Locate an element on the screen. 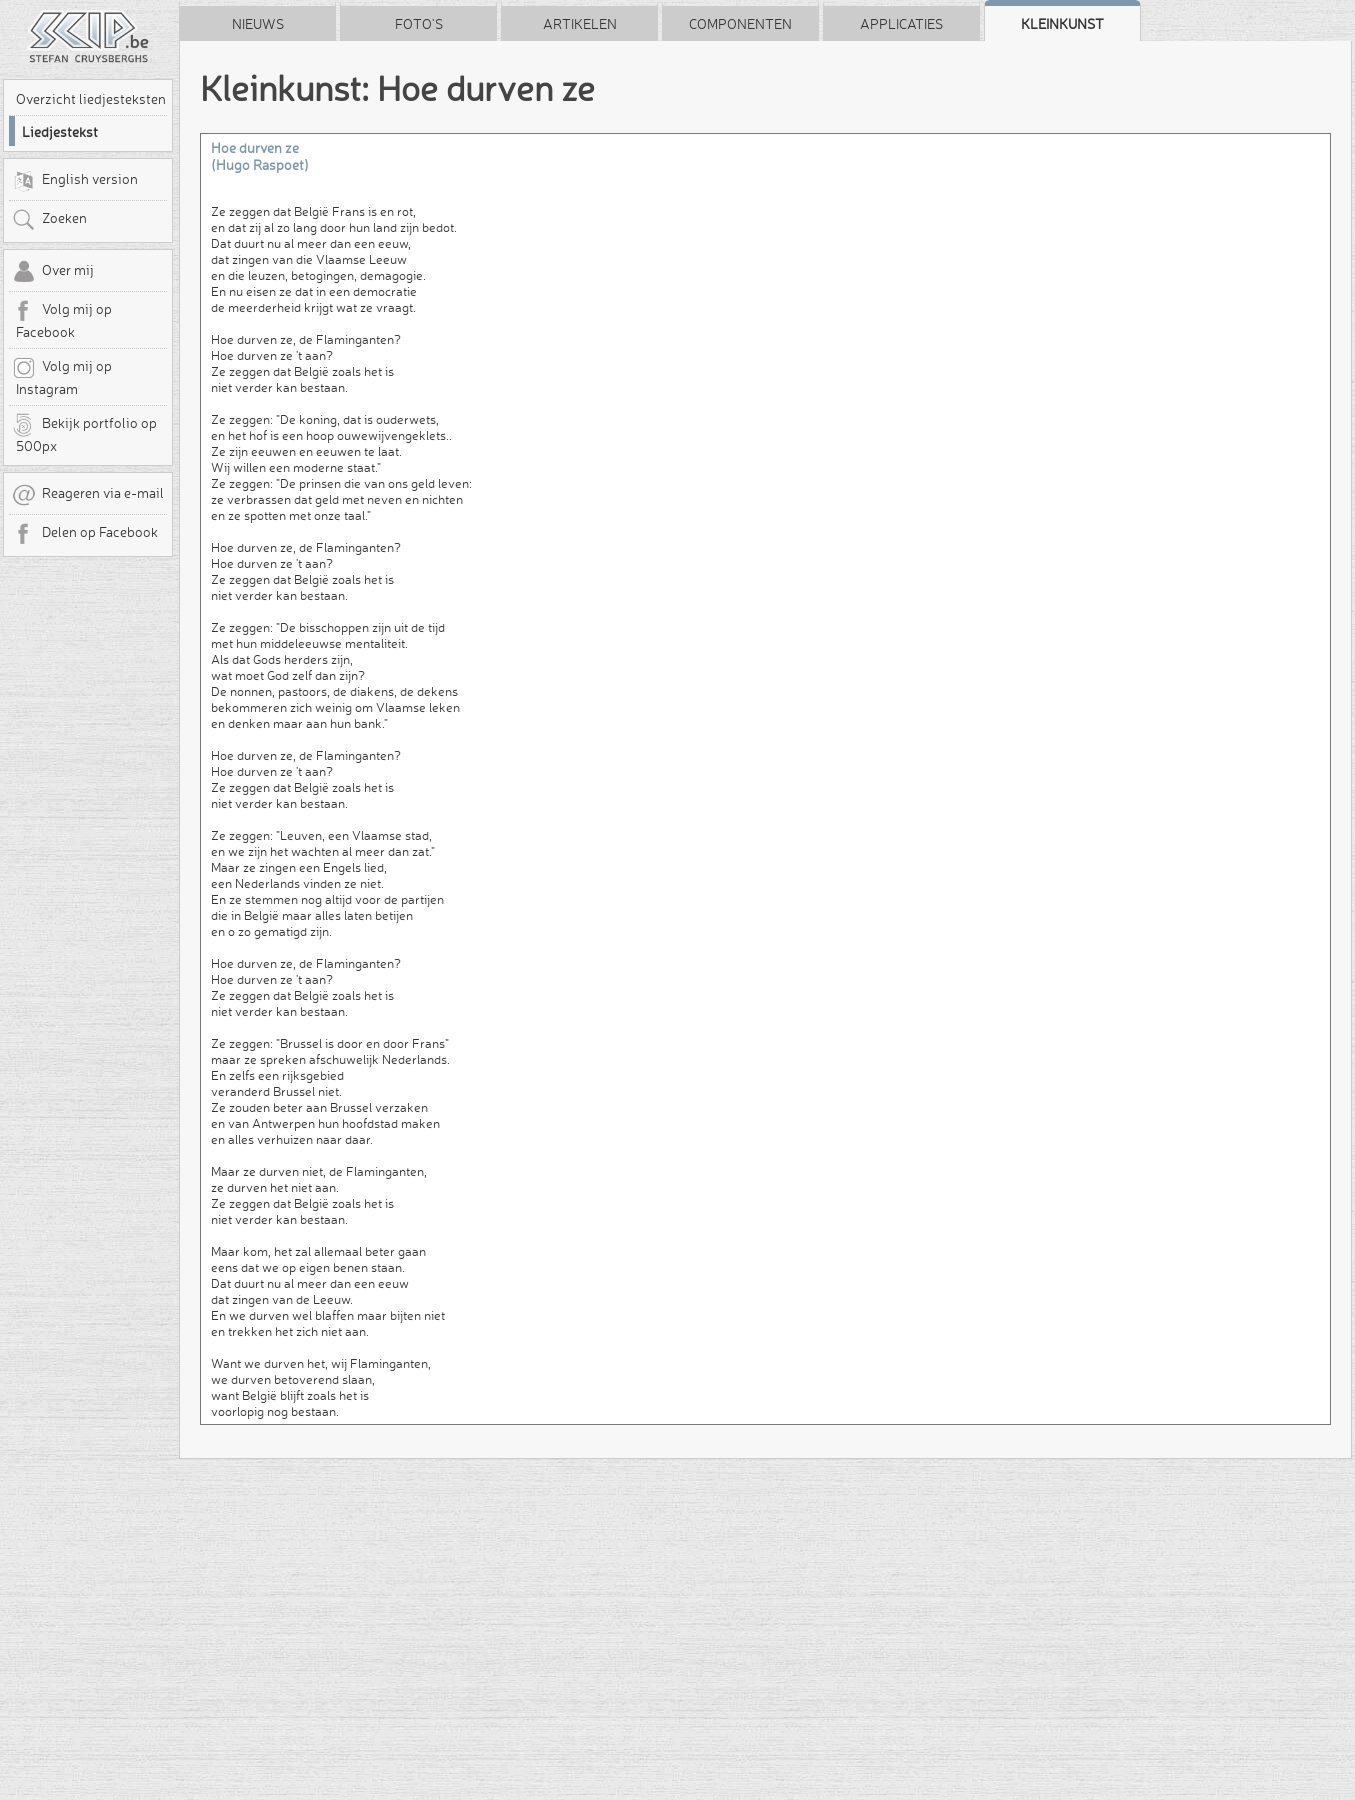  English version is located at coordinates (75, 181).